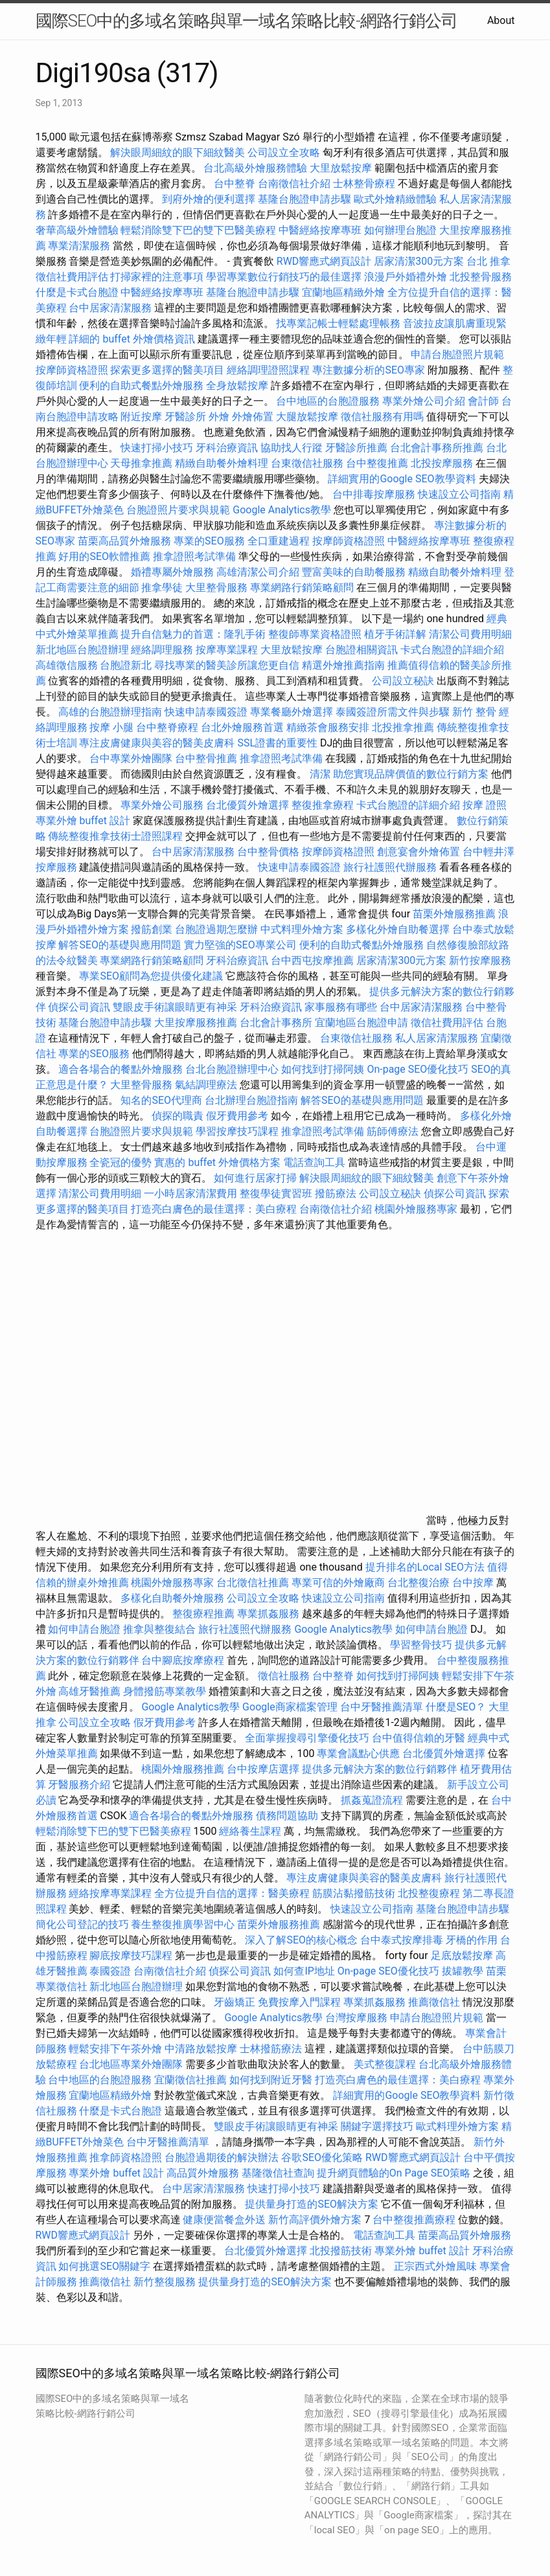 This screenshot has width=550, height=2576. What do you see at coordinates (399, 929) in the screenshot?
I see `多樣化外燴自助餐選擇` at bounding box center [399, 929].